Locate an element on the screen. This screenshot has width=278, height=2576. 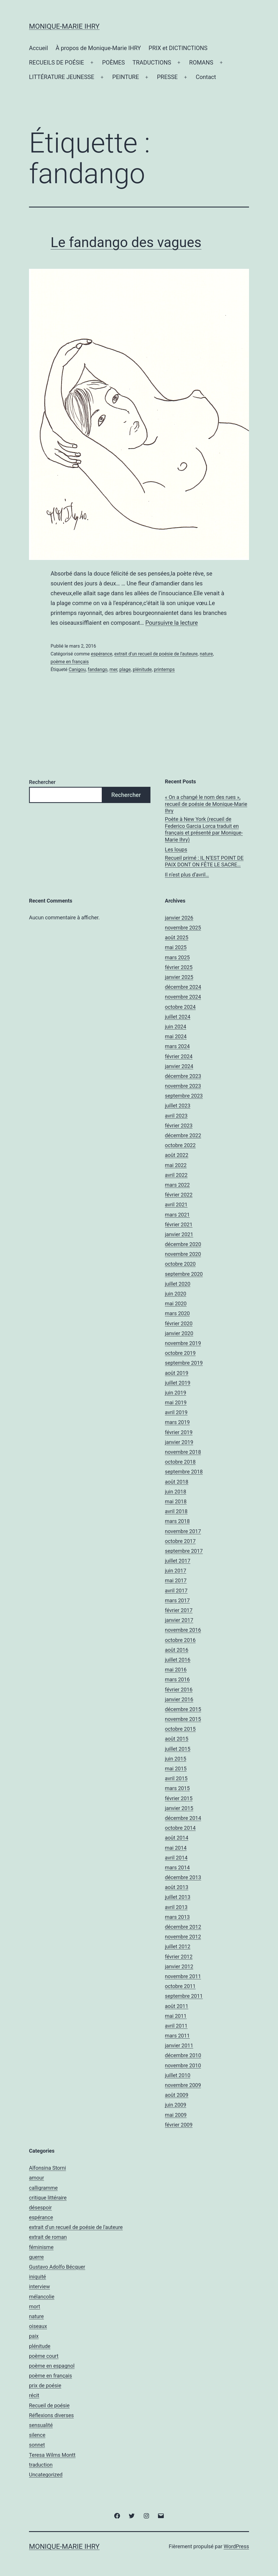
août 2022 is located at coordinates (176, 1155).